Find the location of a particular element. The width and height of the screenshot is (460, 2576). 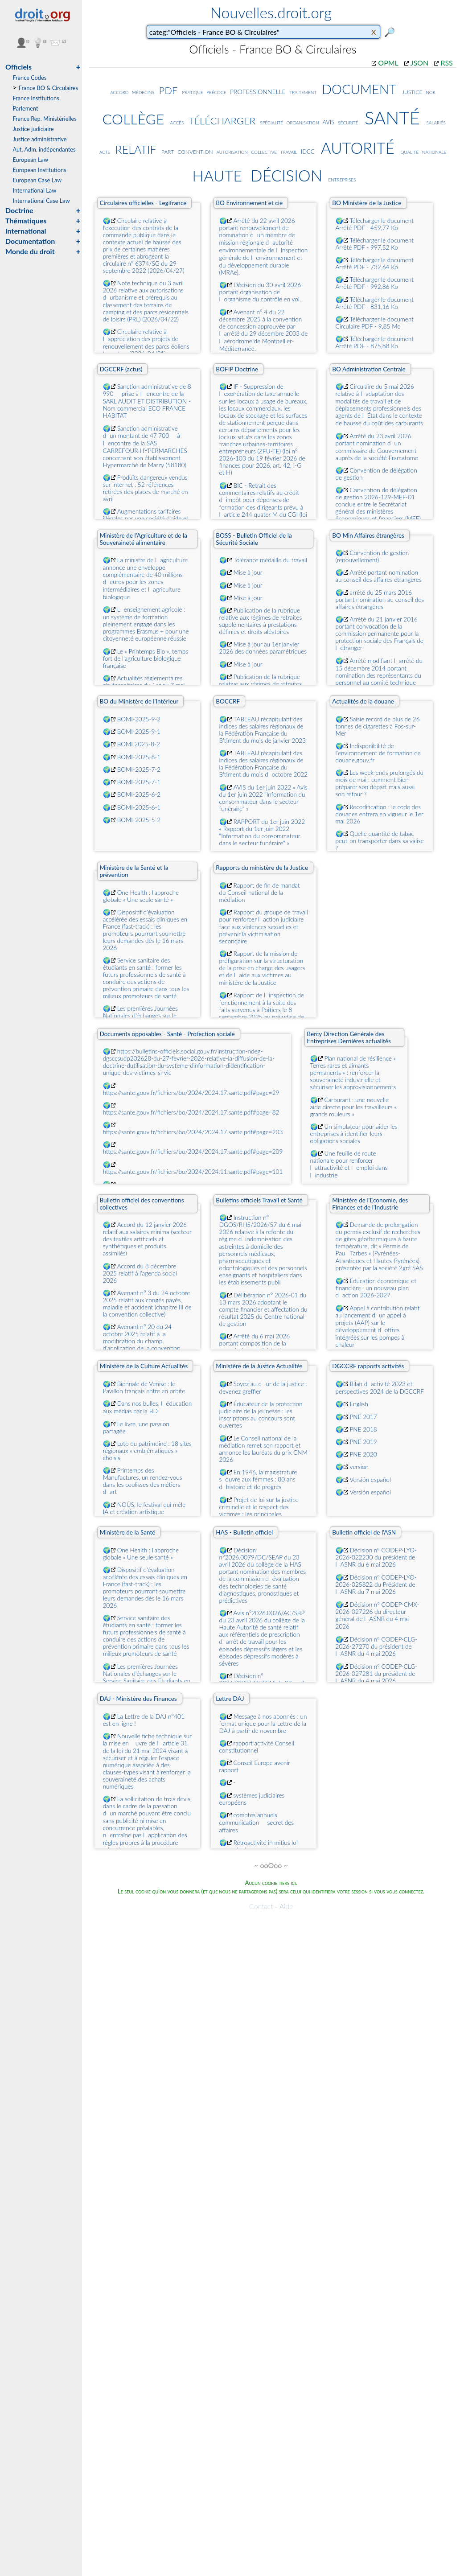

Quelle quantité de tabac peut-on transporter dans sa valise ? is located at coordinates (380, 841).